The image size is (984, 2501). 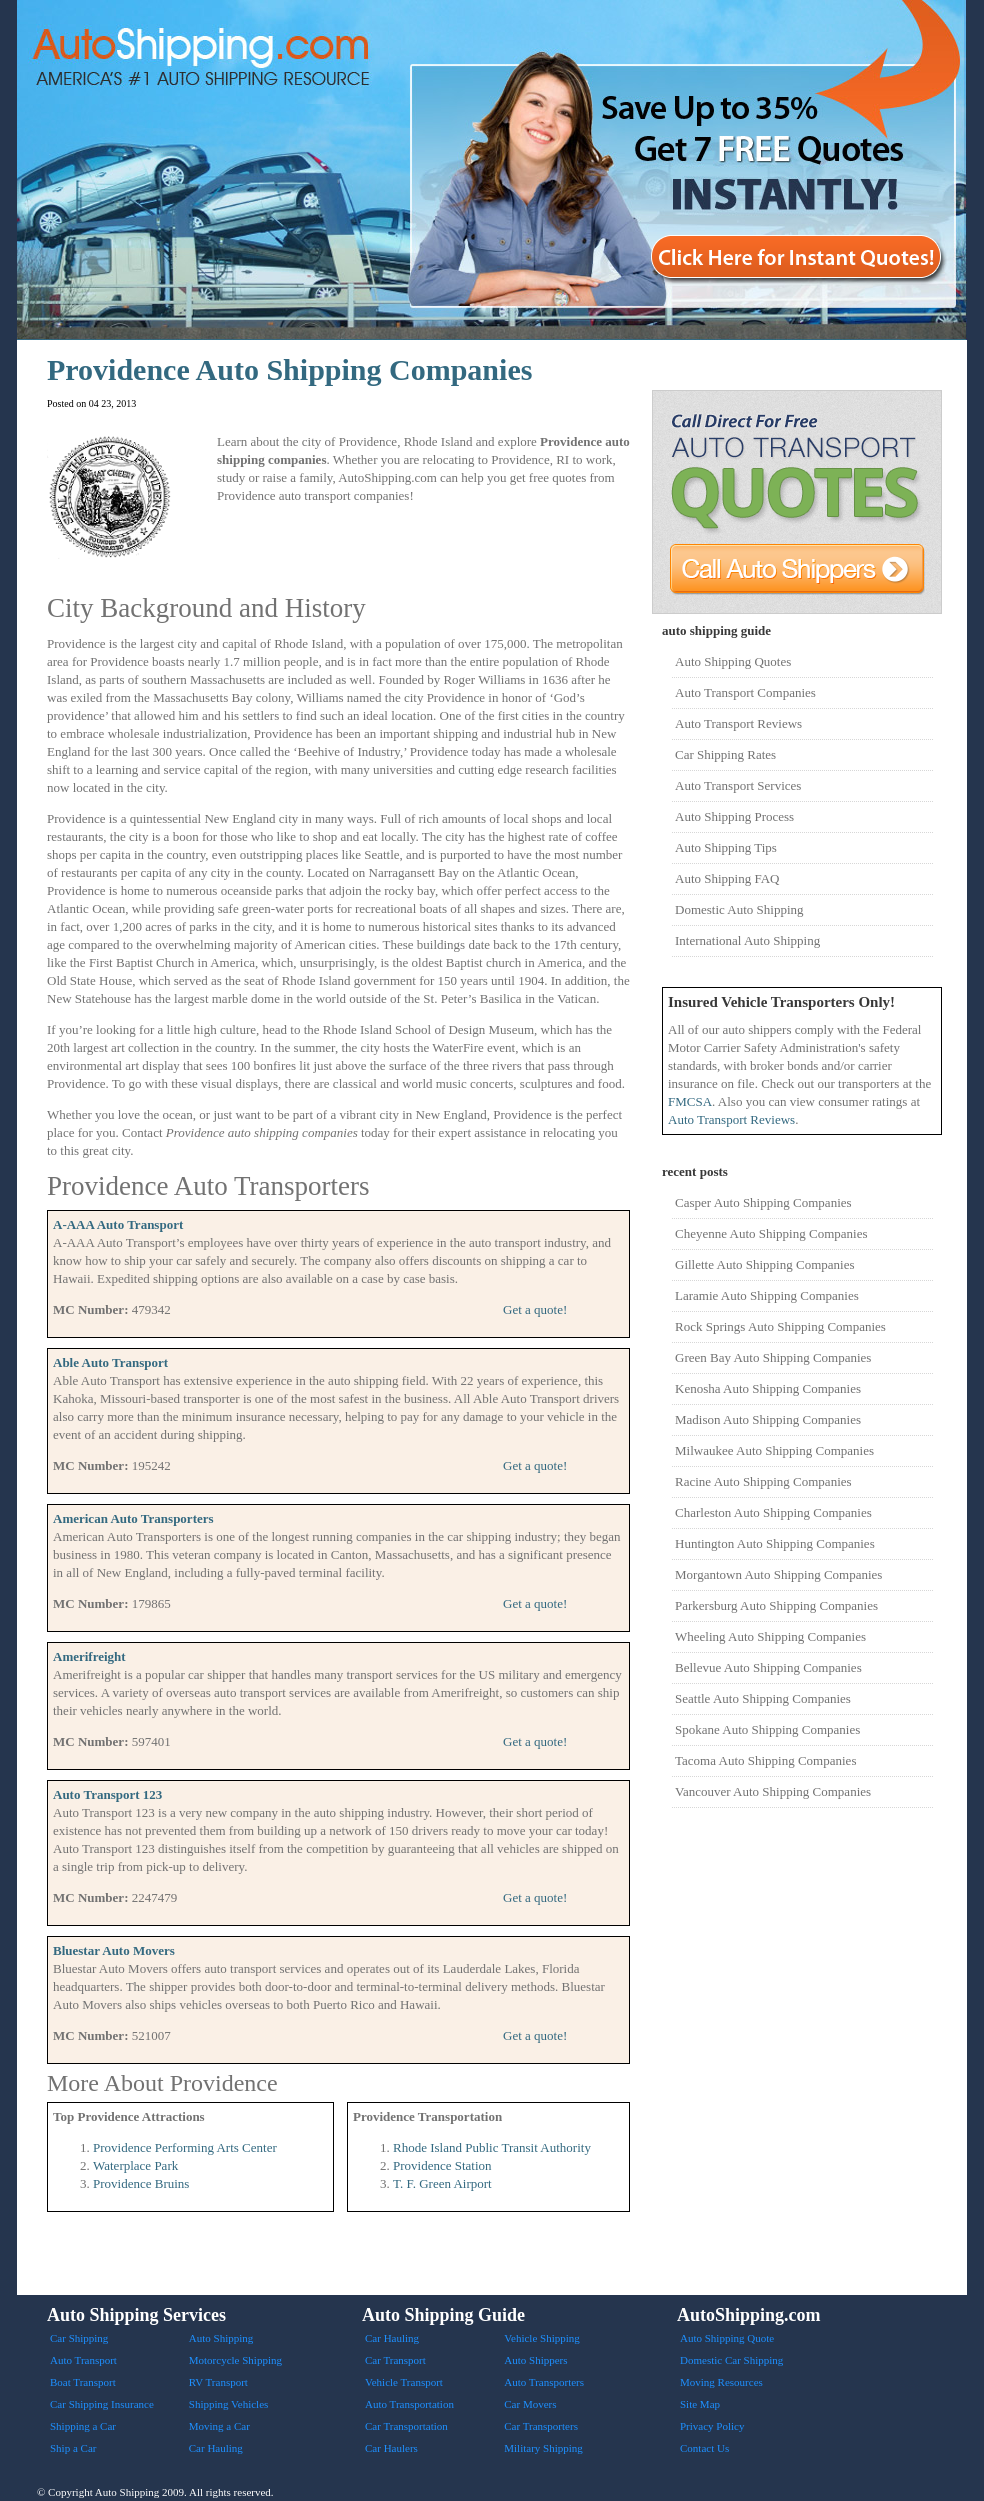 I want to click on Rock Springs Auto Shipping Companies, so click(x=780, y=1326).